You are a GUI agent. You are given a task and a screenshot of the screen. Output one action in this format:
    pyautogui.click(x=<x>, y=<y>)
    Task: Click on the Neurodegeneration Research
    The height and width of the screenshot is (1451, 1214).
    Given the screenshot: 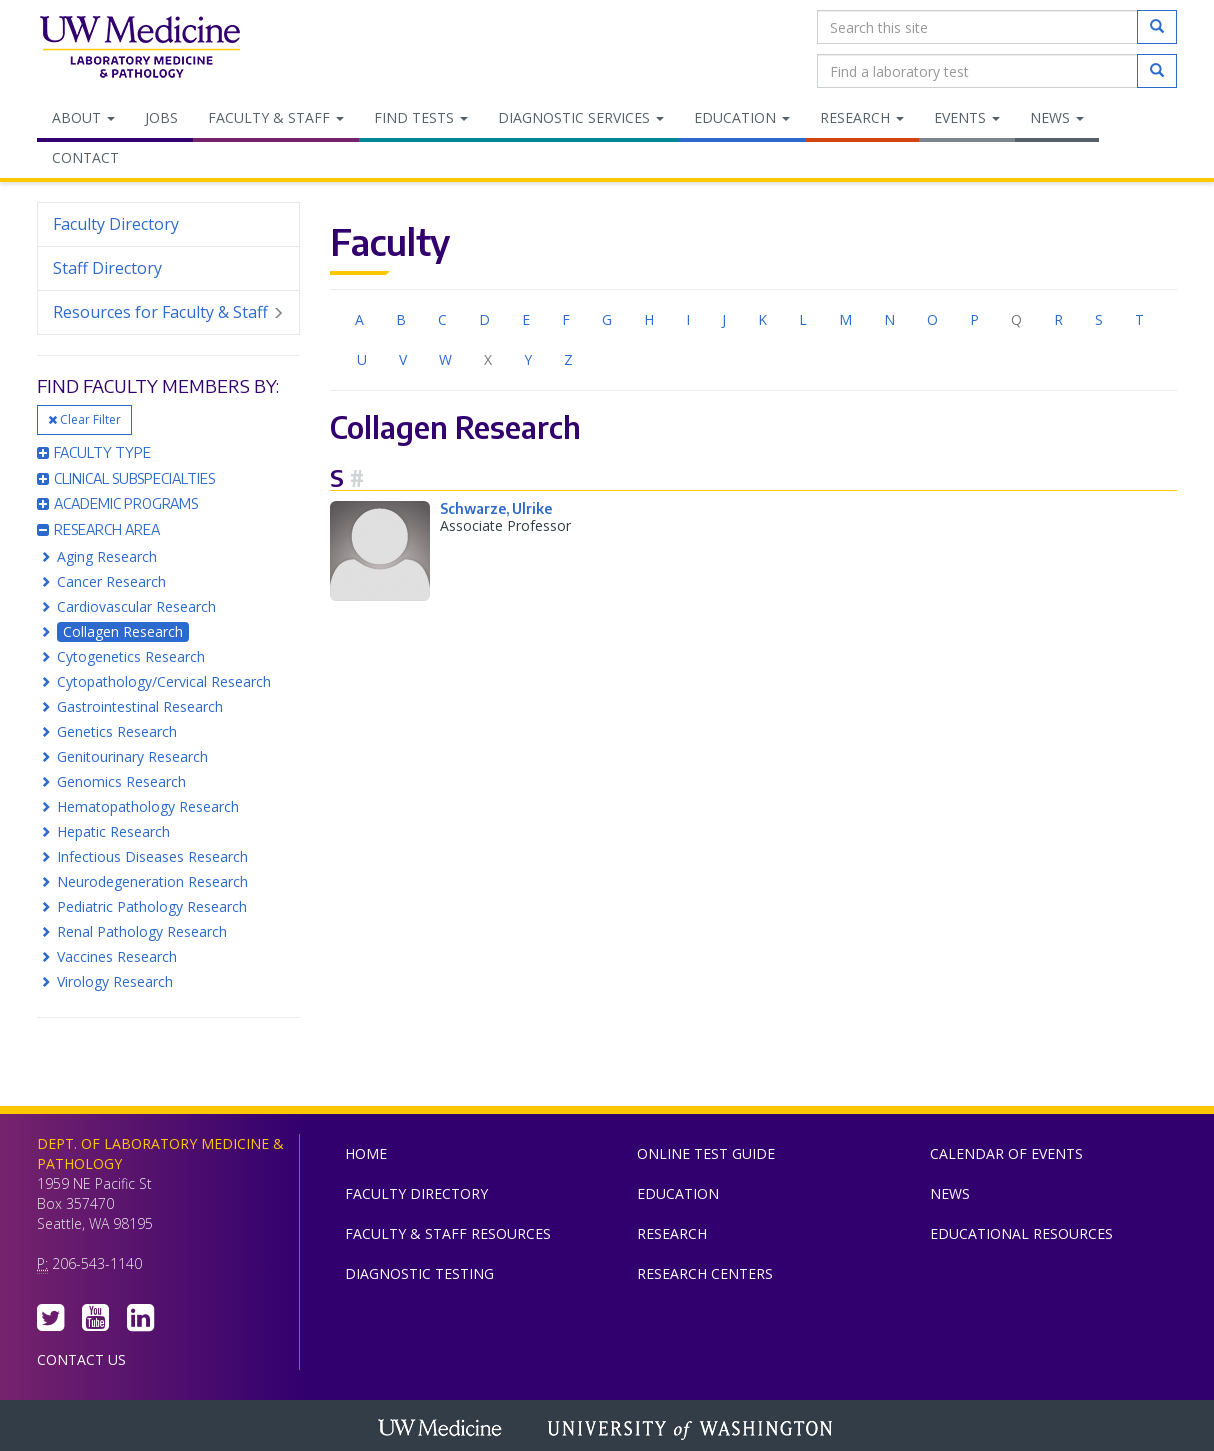 What is the action you would take?
    pyautogui.click(x=152, y=881)
    